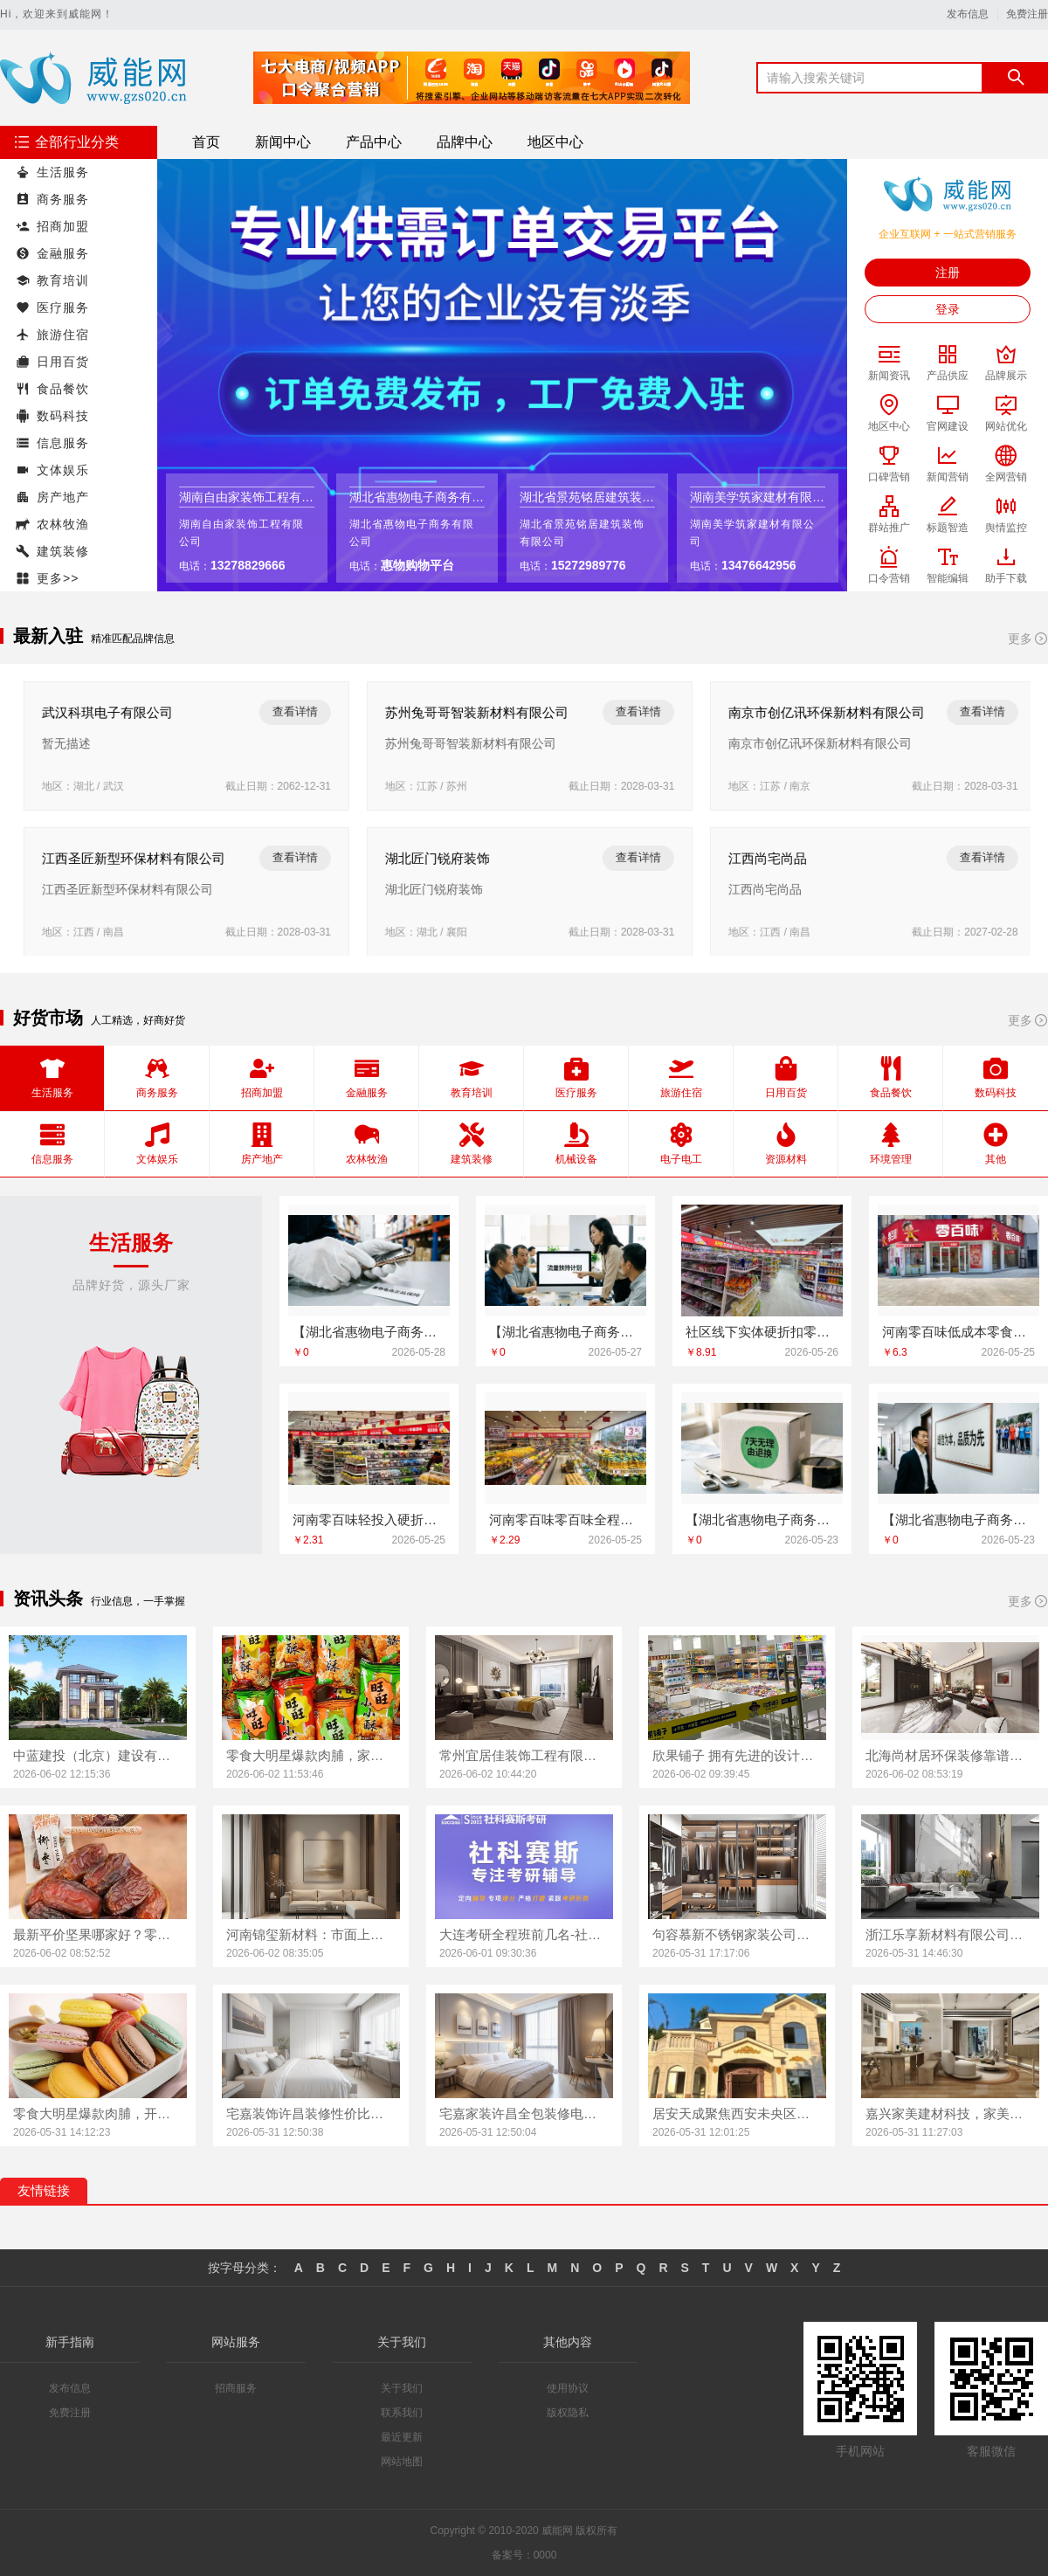 Image resolution: width=1048 pixels, height=2576 pixels. I want to click on 社区线下实体硬折扣零食铺全域盈利, so click(762, 1331).